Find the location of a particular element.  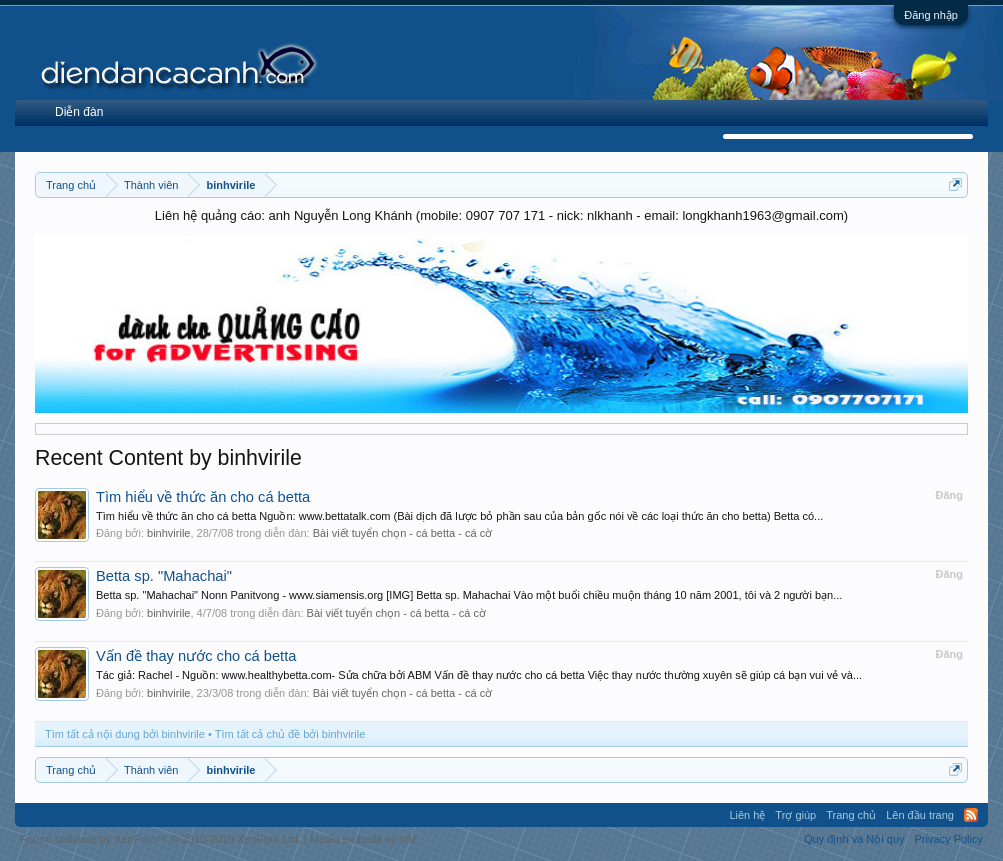

Media embeds by s9e is located at coordinates (364, 839).